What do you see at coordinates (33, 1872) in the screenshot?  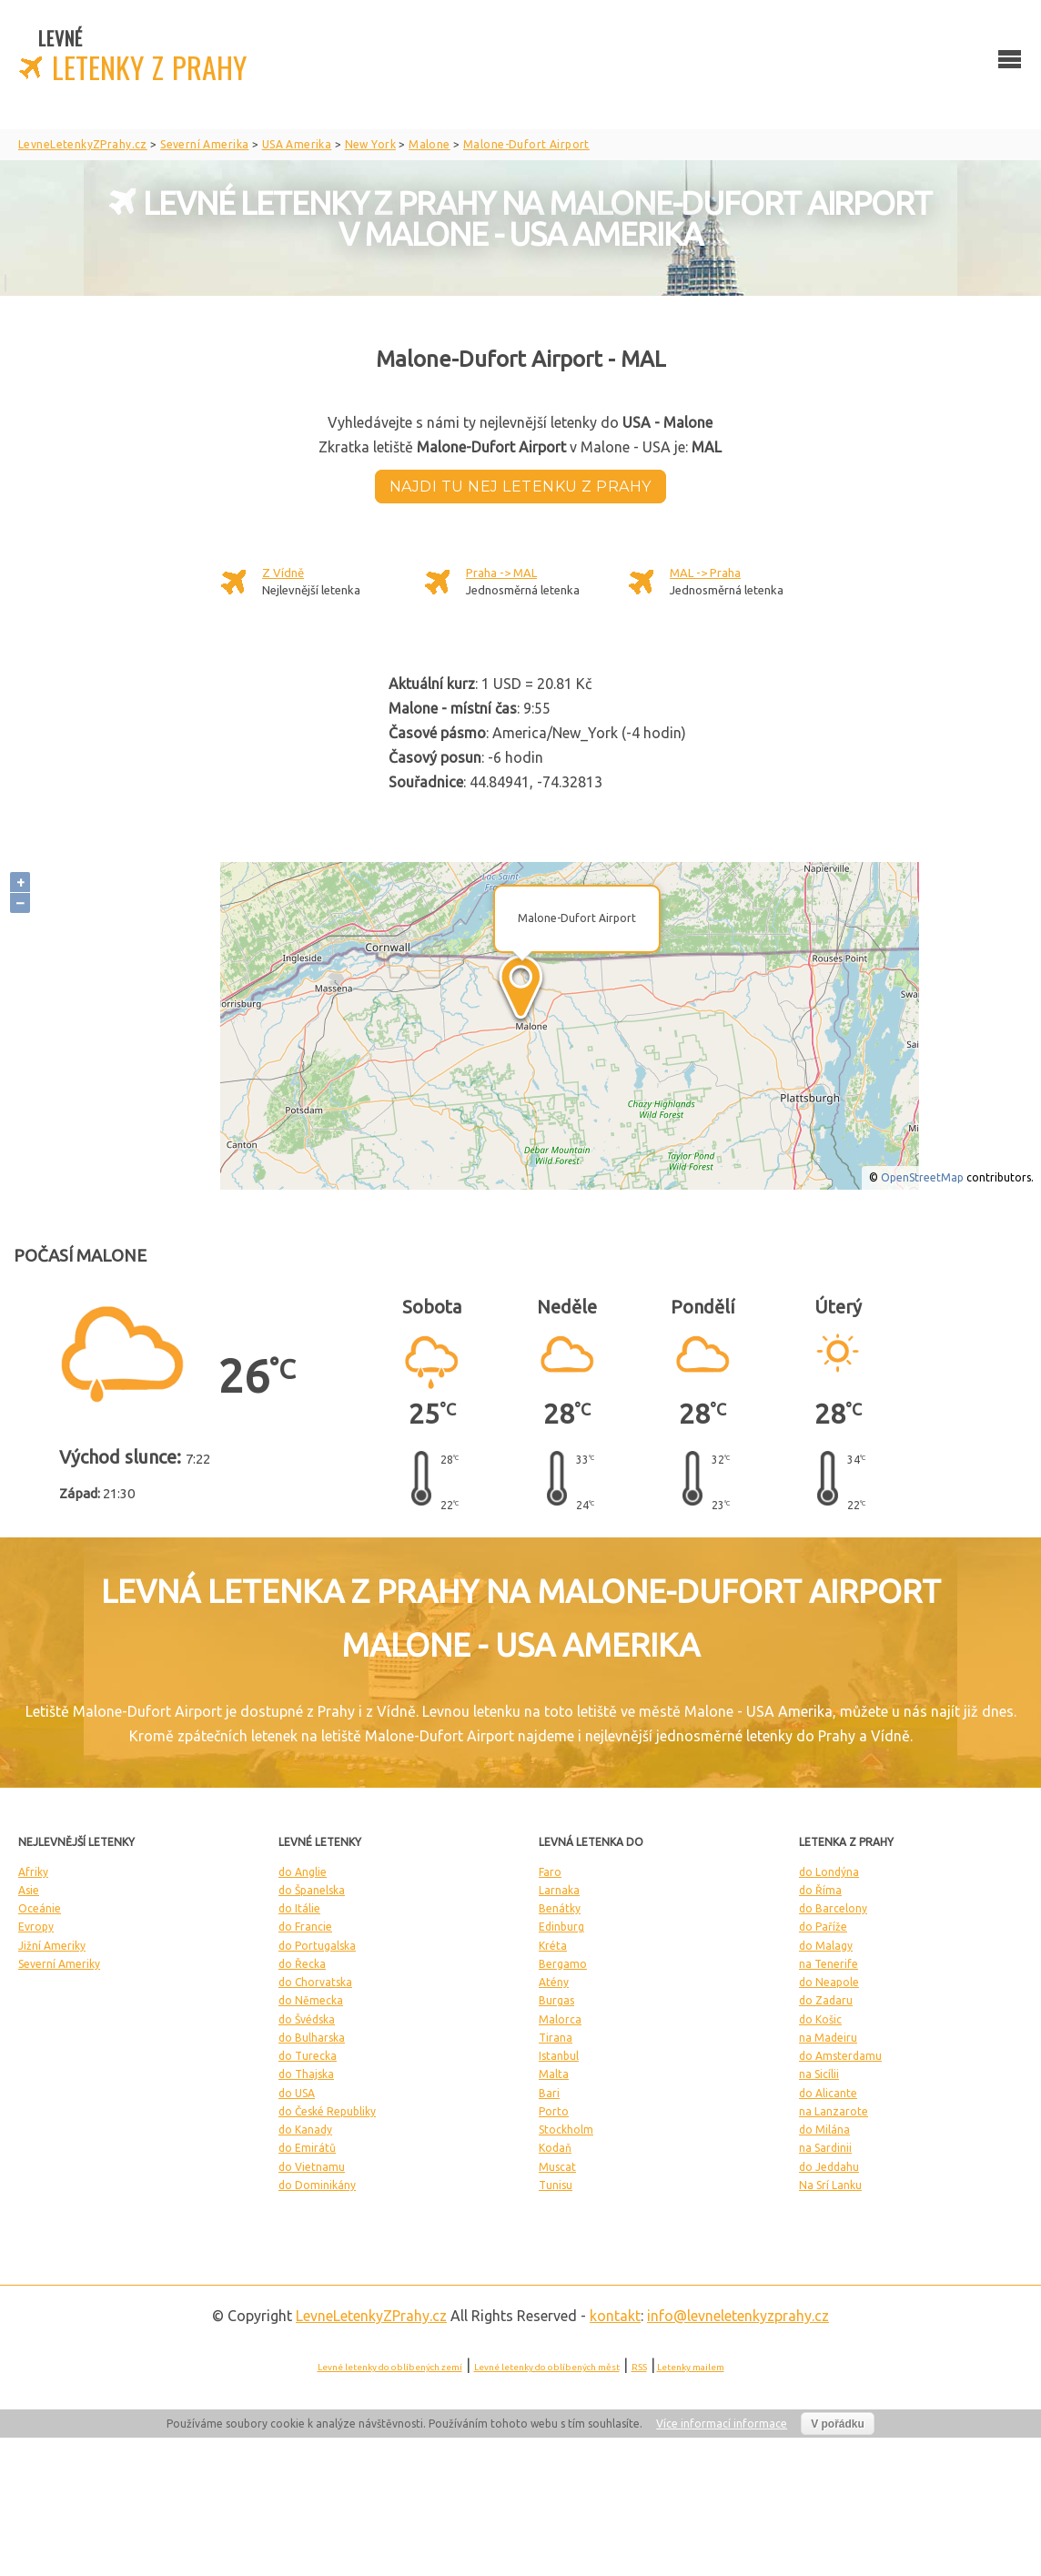 I see `Afriky` at bounding box center [33, 1872].